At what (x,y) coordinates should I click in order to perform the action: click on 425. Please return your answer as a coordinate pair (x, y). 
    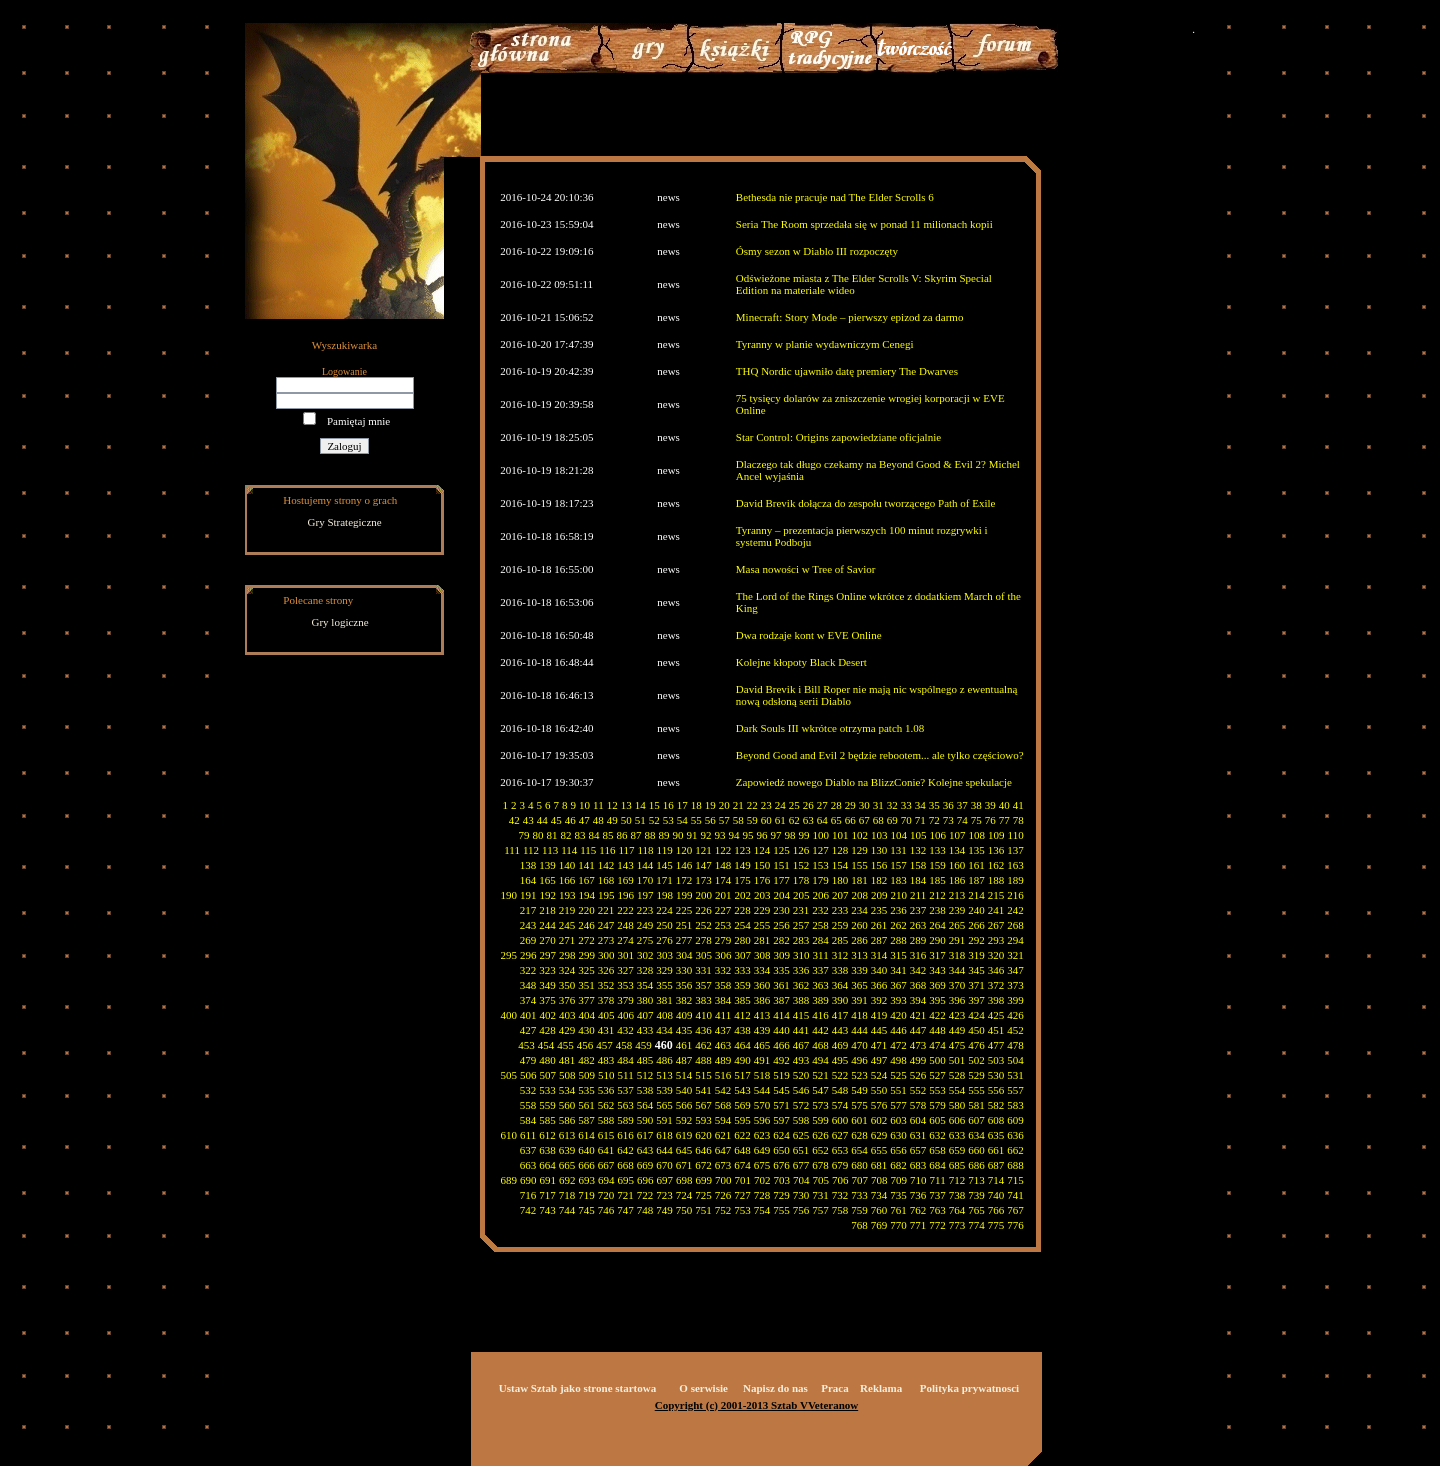
    Looking at the image, I should click on (996, 1015).